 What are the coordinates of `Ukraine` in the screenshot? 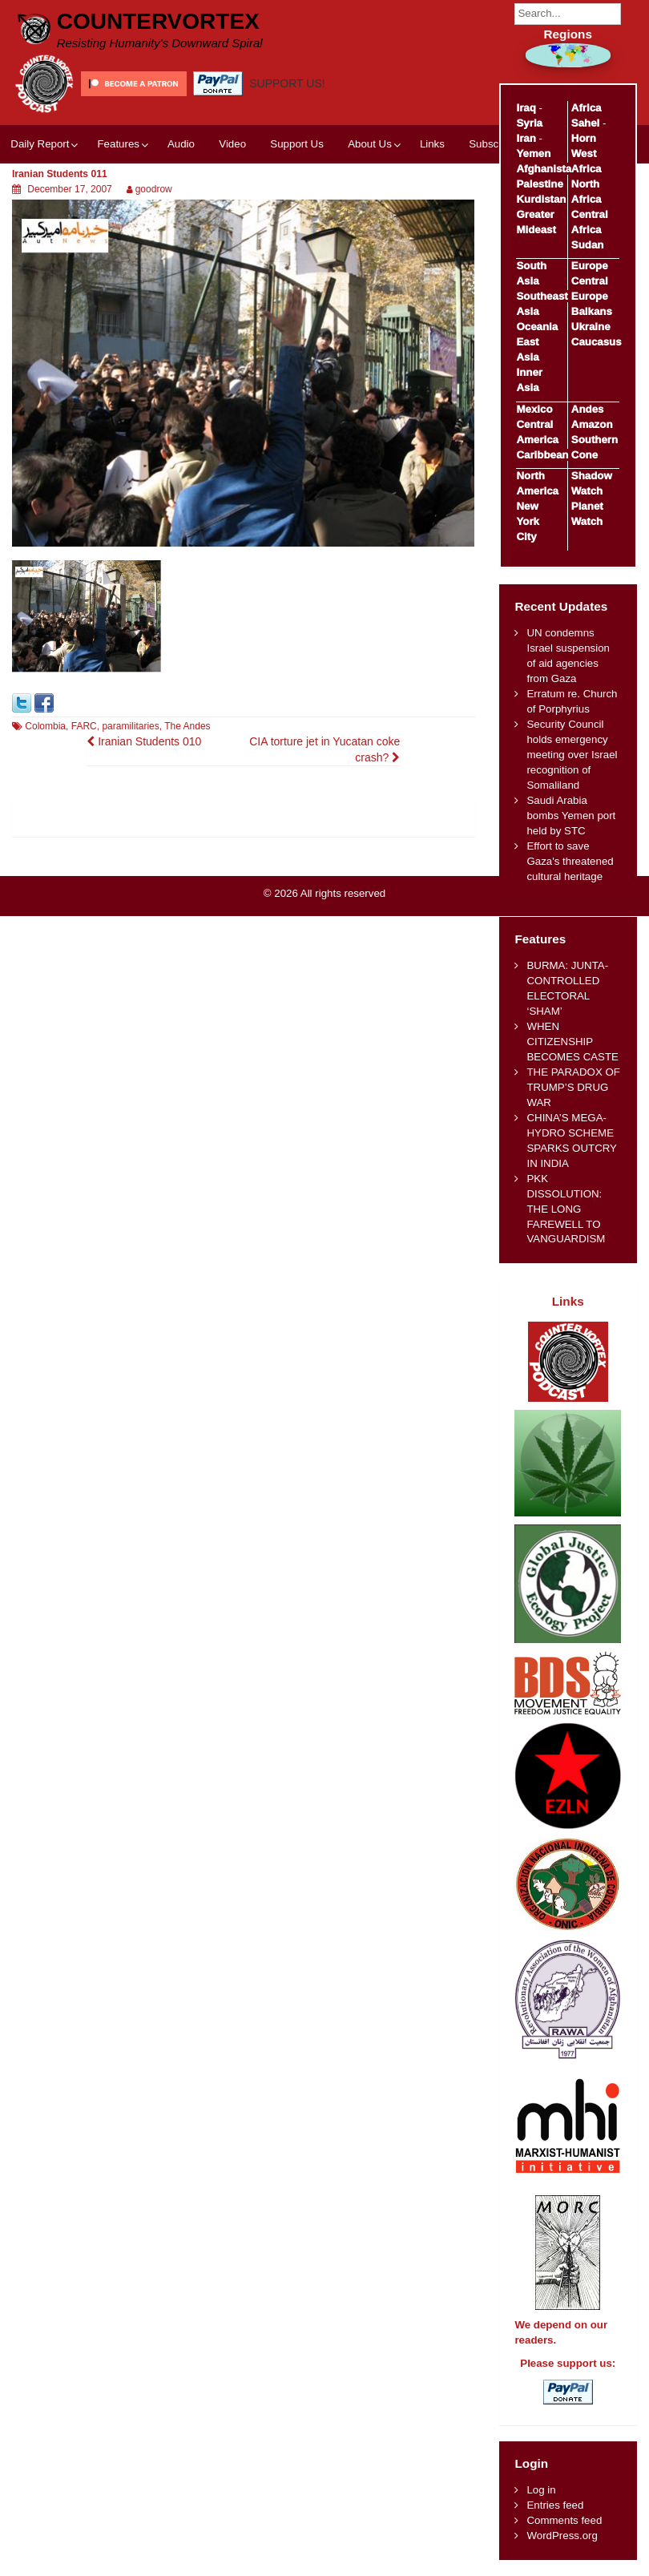 It's located at (591, 327).